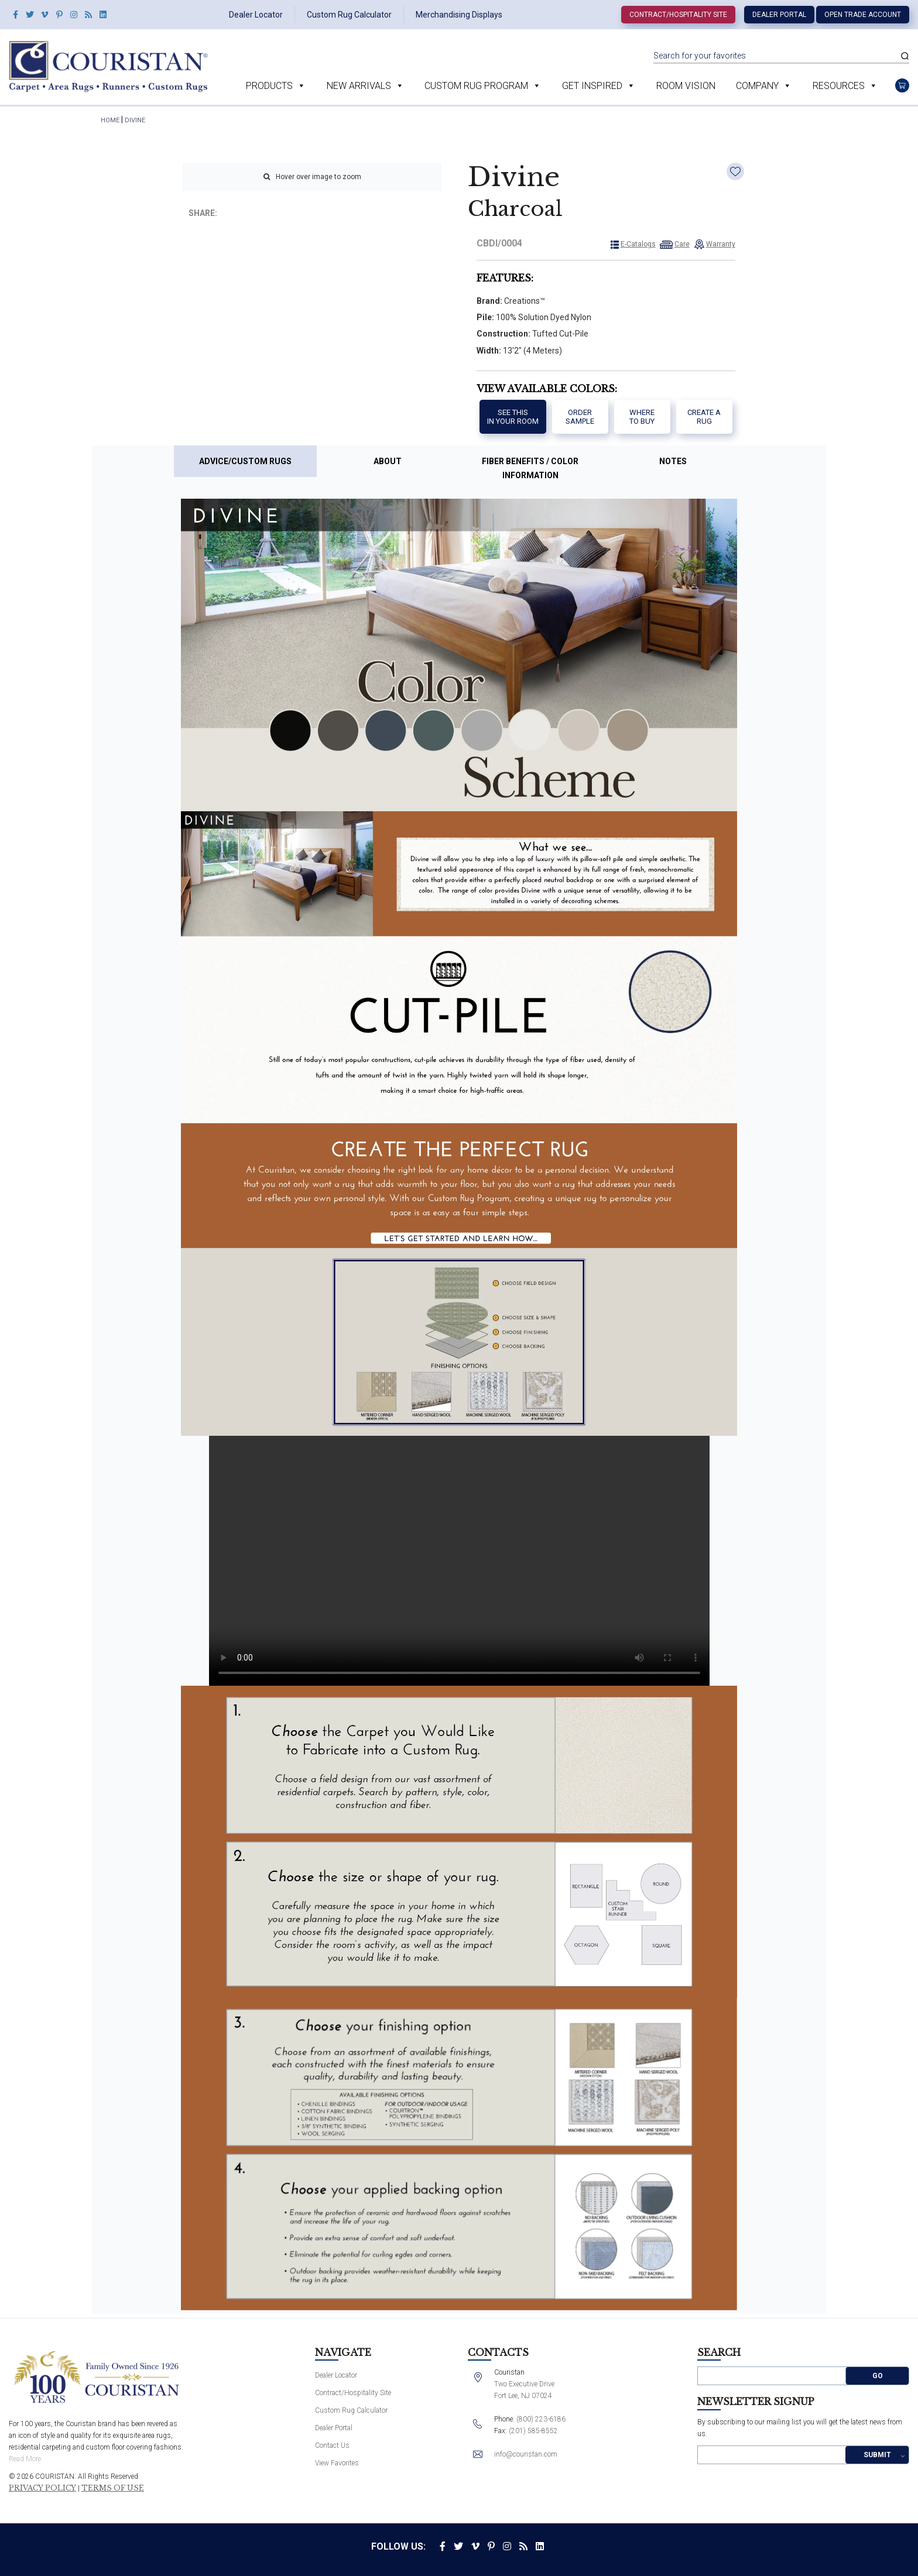 This screenshot has width=918, height=2576. I want to click on Get Inspired, so click(598, 85).